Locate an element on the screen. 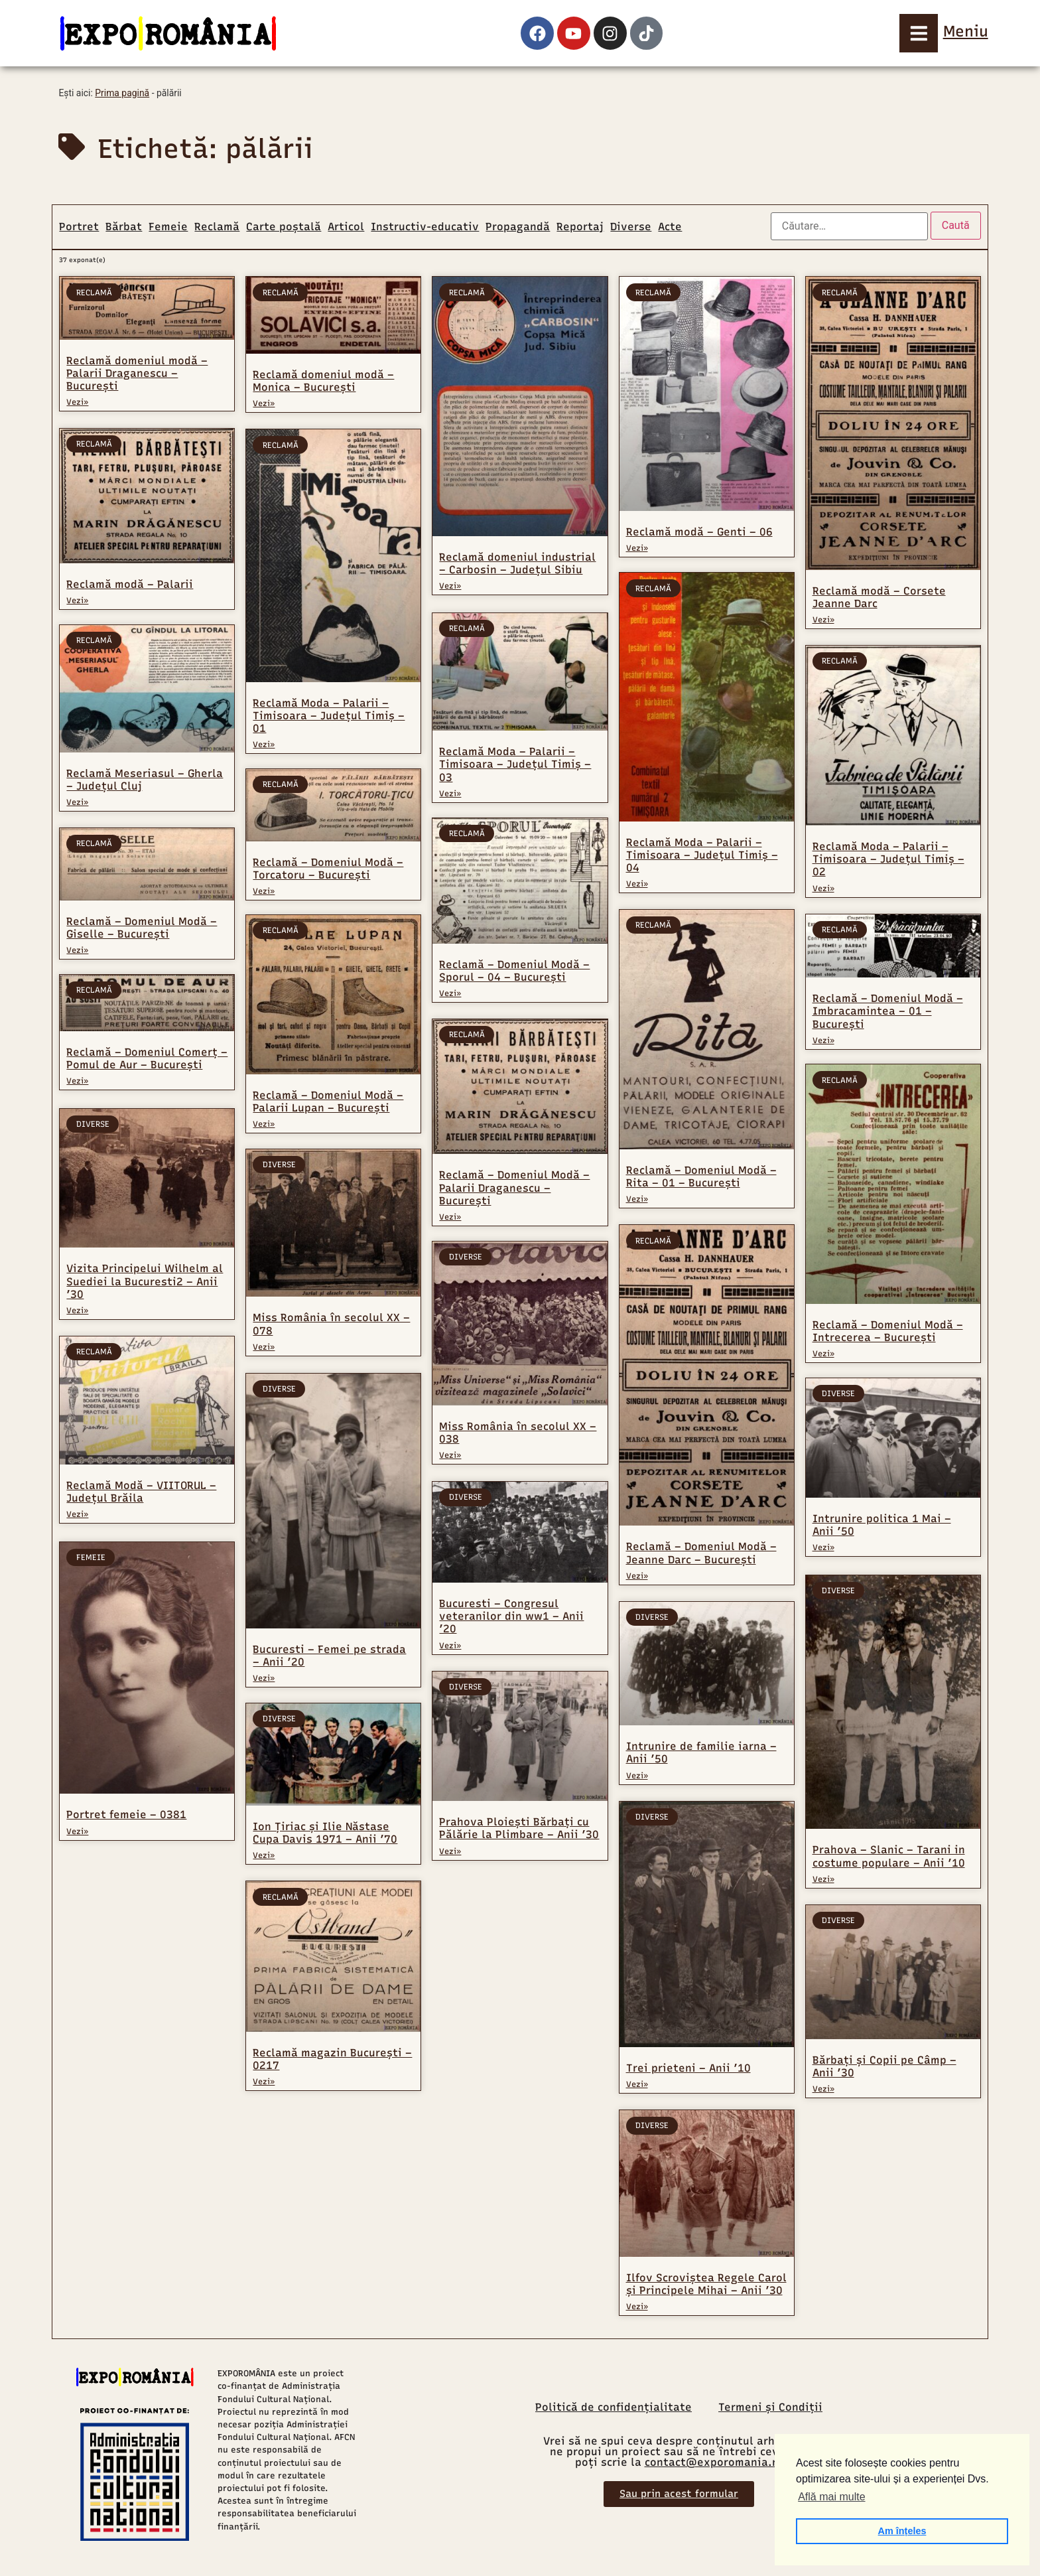 The image size is (1040, 2576). Politică de confidențialitate is located at coordinates (613, 2409).